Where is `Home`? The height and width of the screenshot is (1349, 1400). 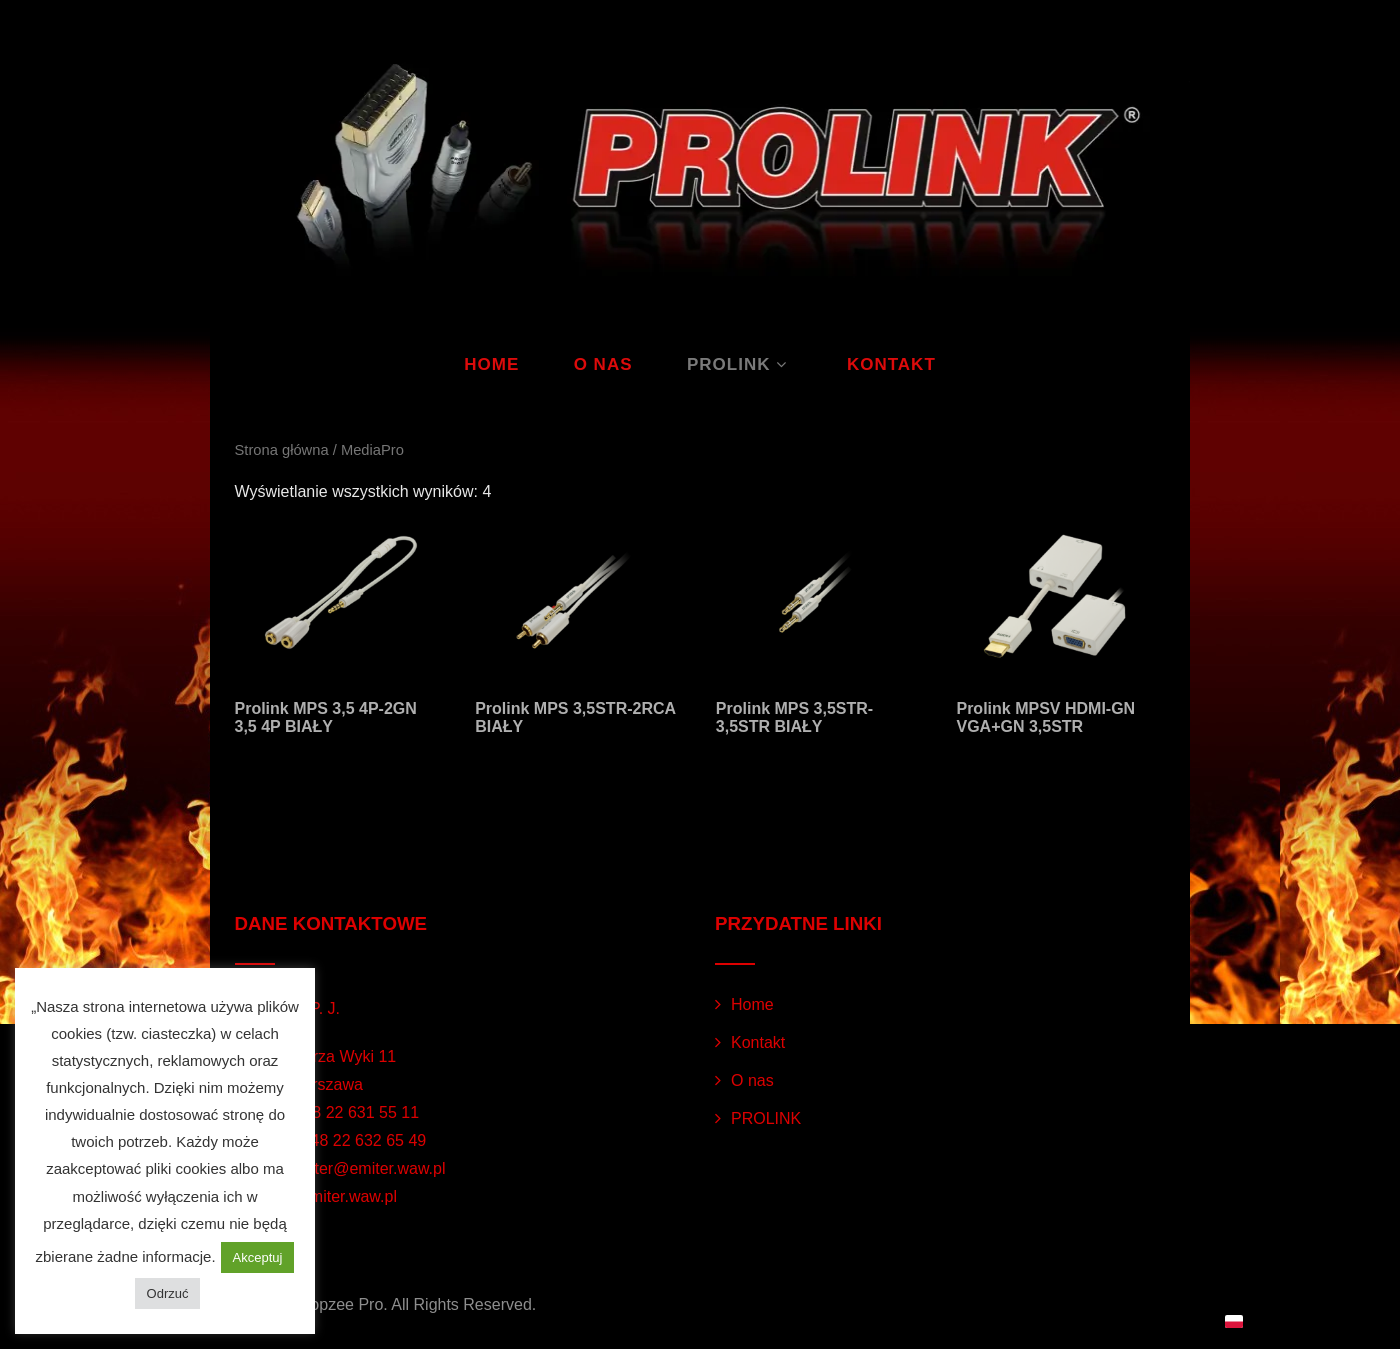 Home is located at coordinates (491, 364).